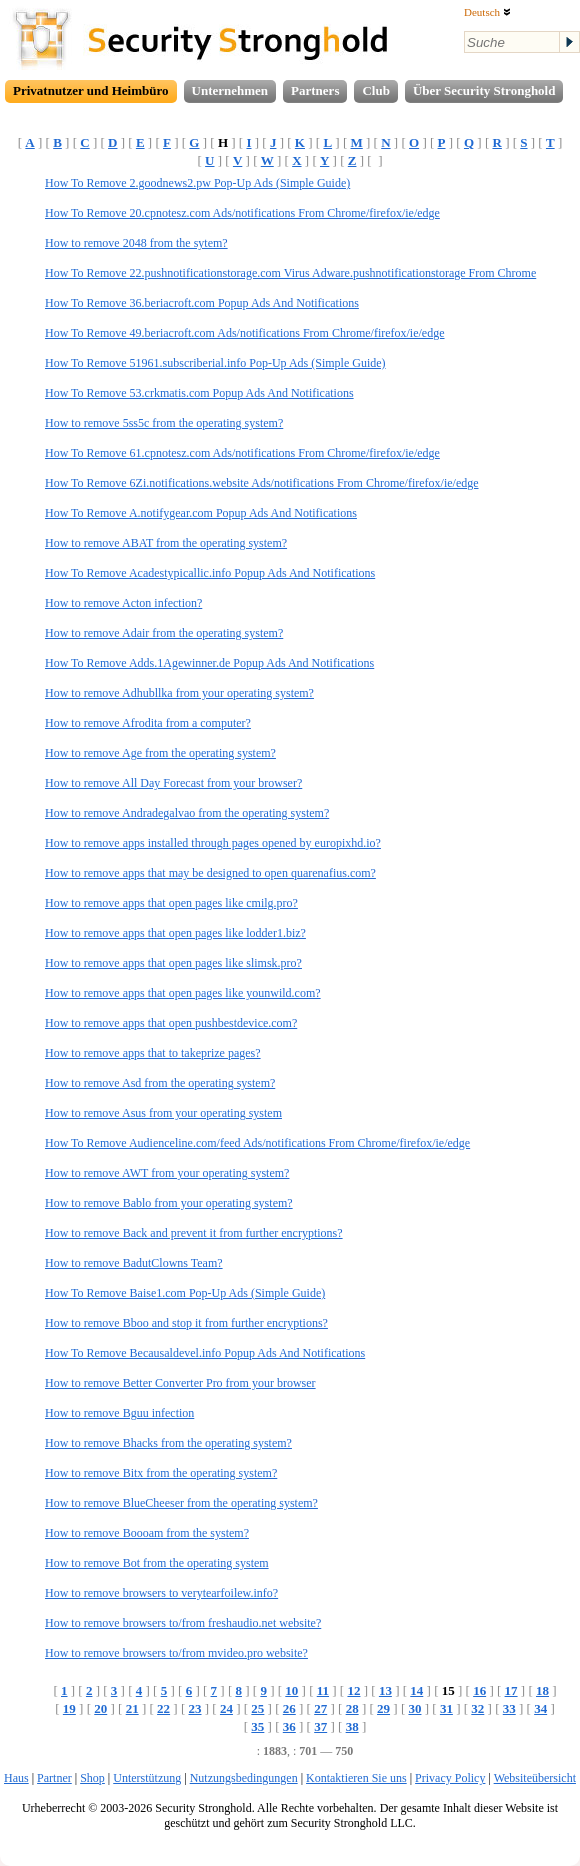  I want to click on Partners, so click(315, 90).